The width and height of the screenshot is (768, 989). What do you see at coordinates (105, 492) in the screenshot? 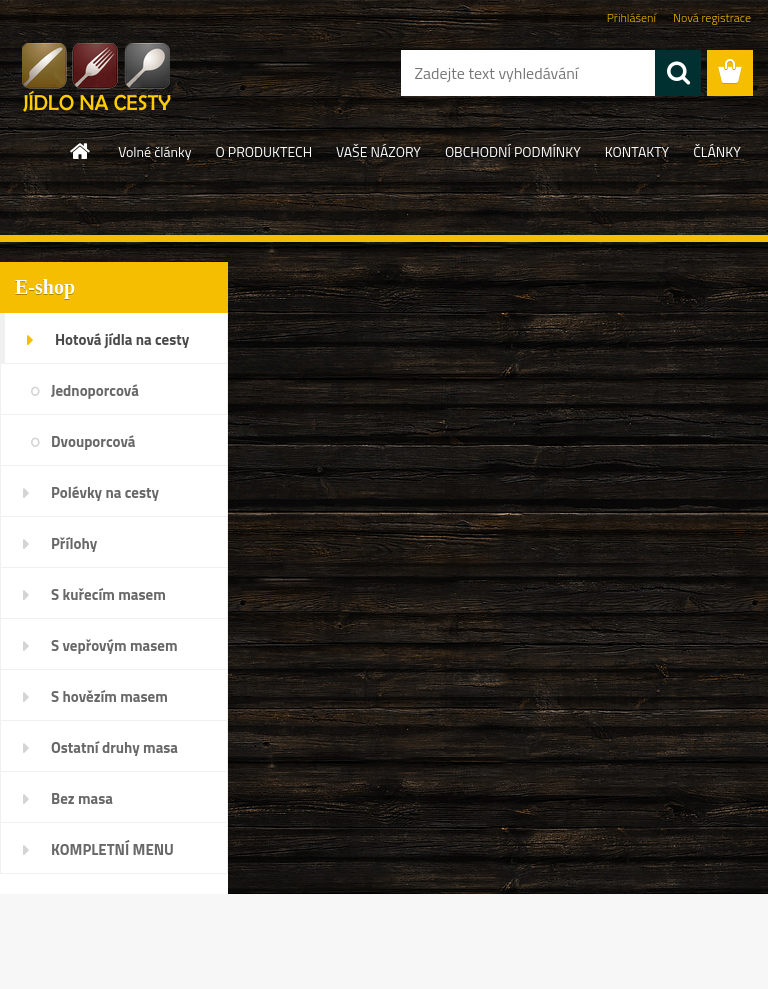
I see `Polévky na cesty` at bounding box center [105, 492].